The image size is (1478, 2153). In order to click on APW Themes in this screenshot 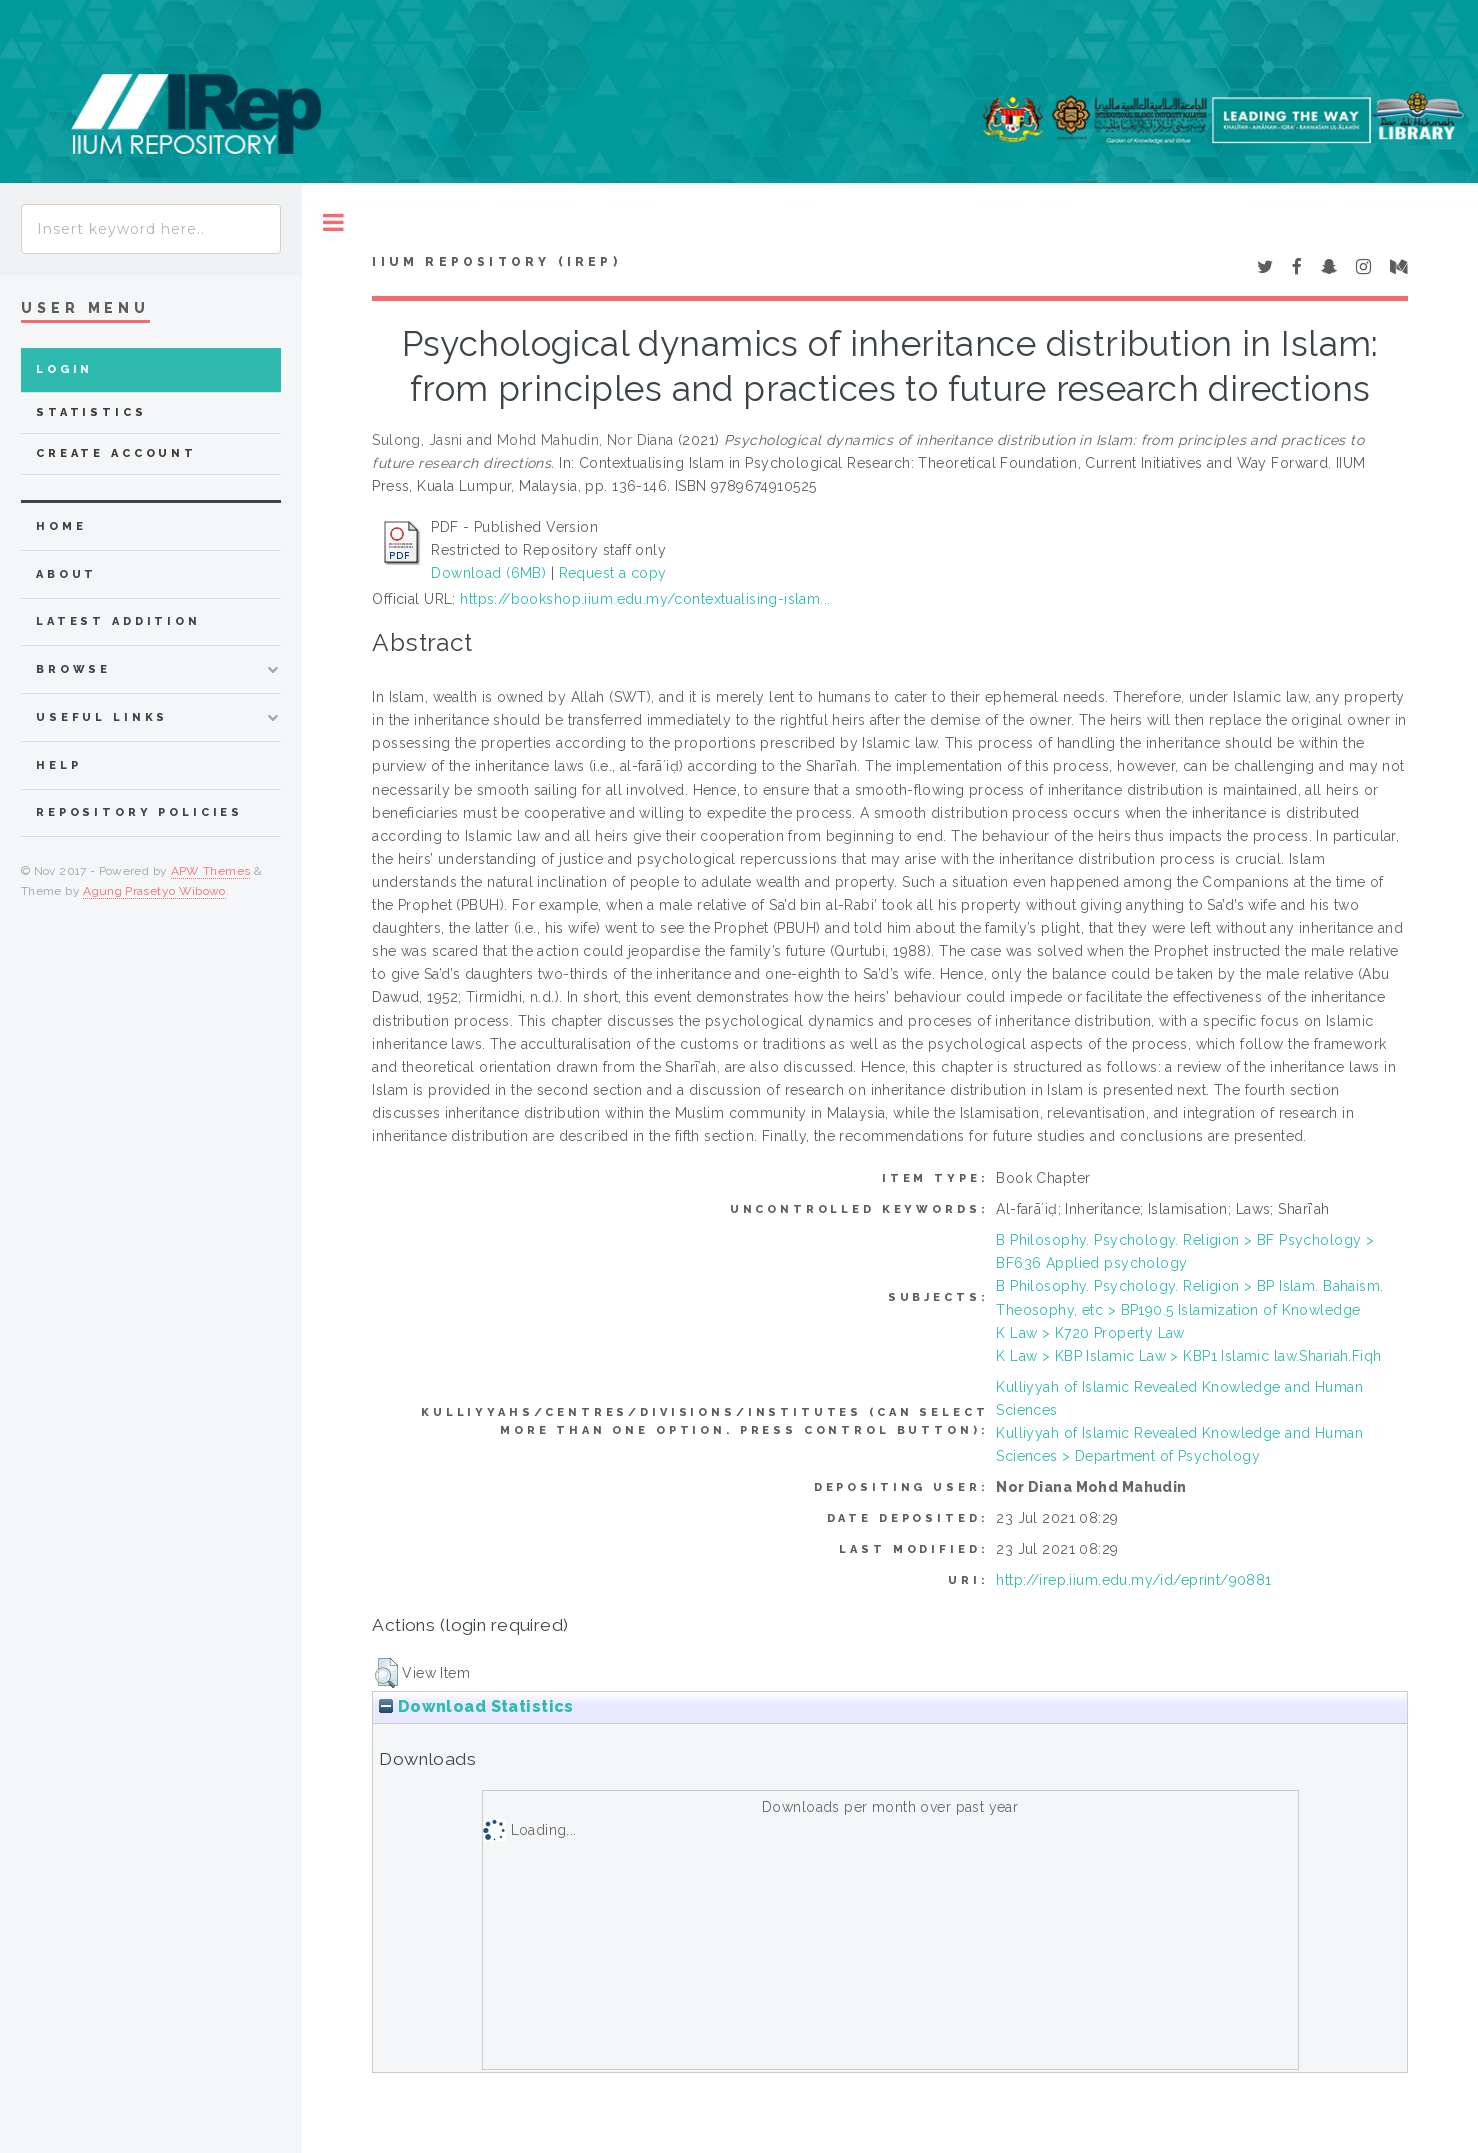, I will do `click(211, 871)`.